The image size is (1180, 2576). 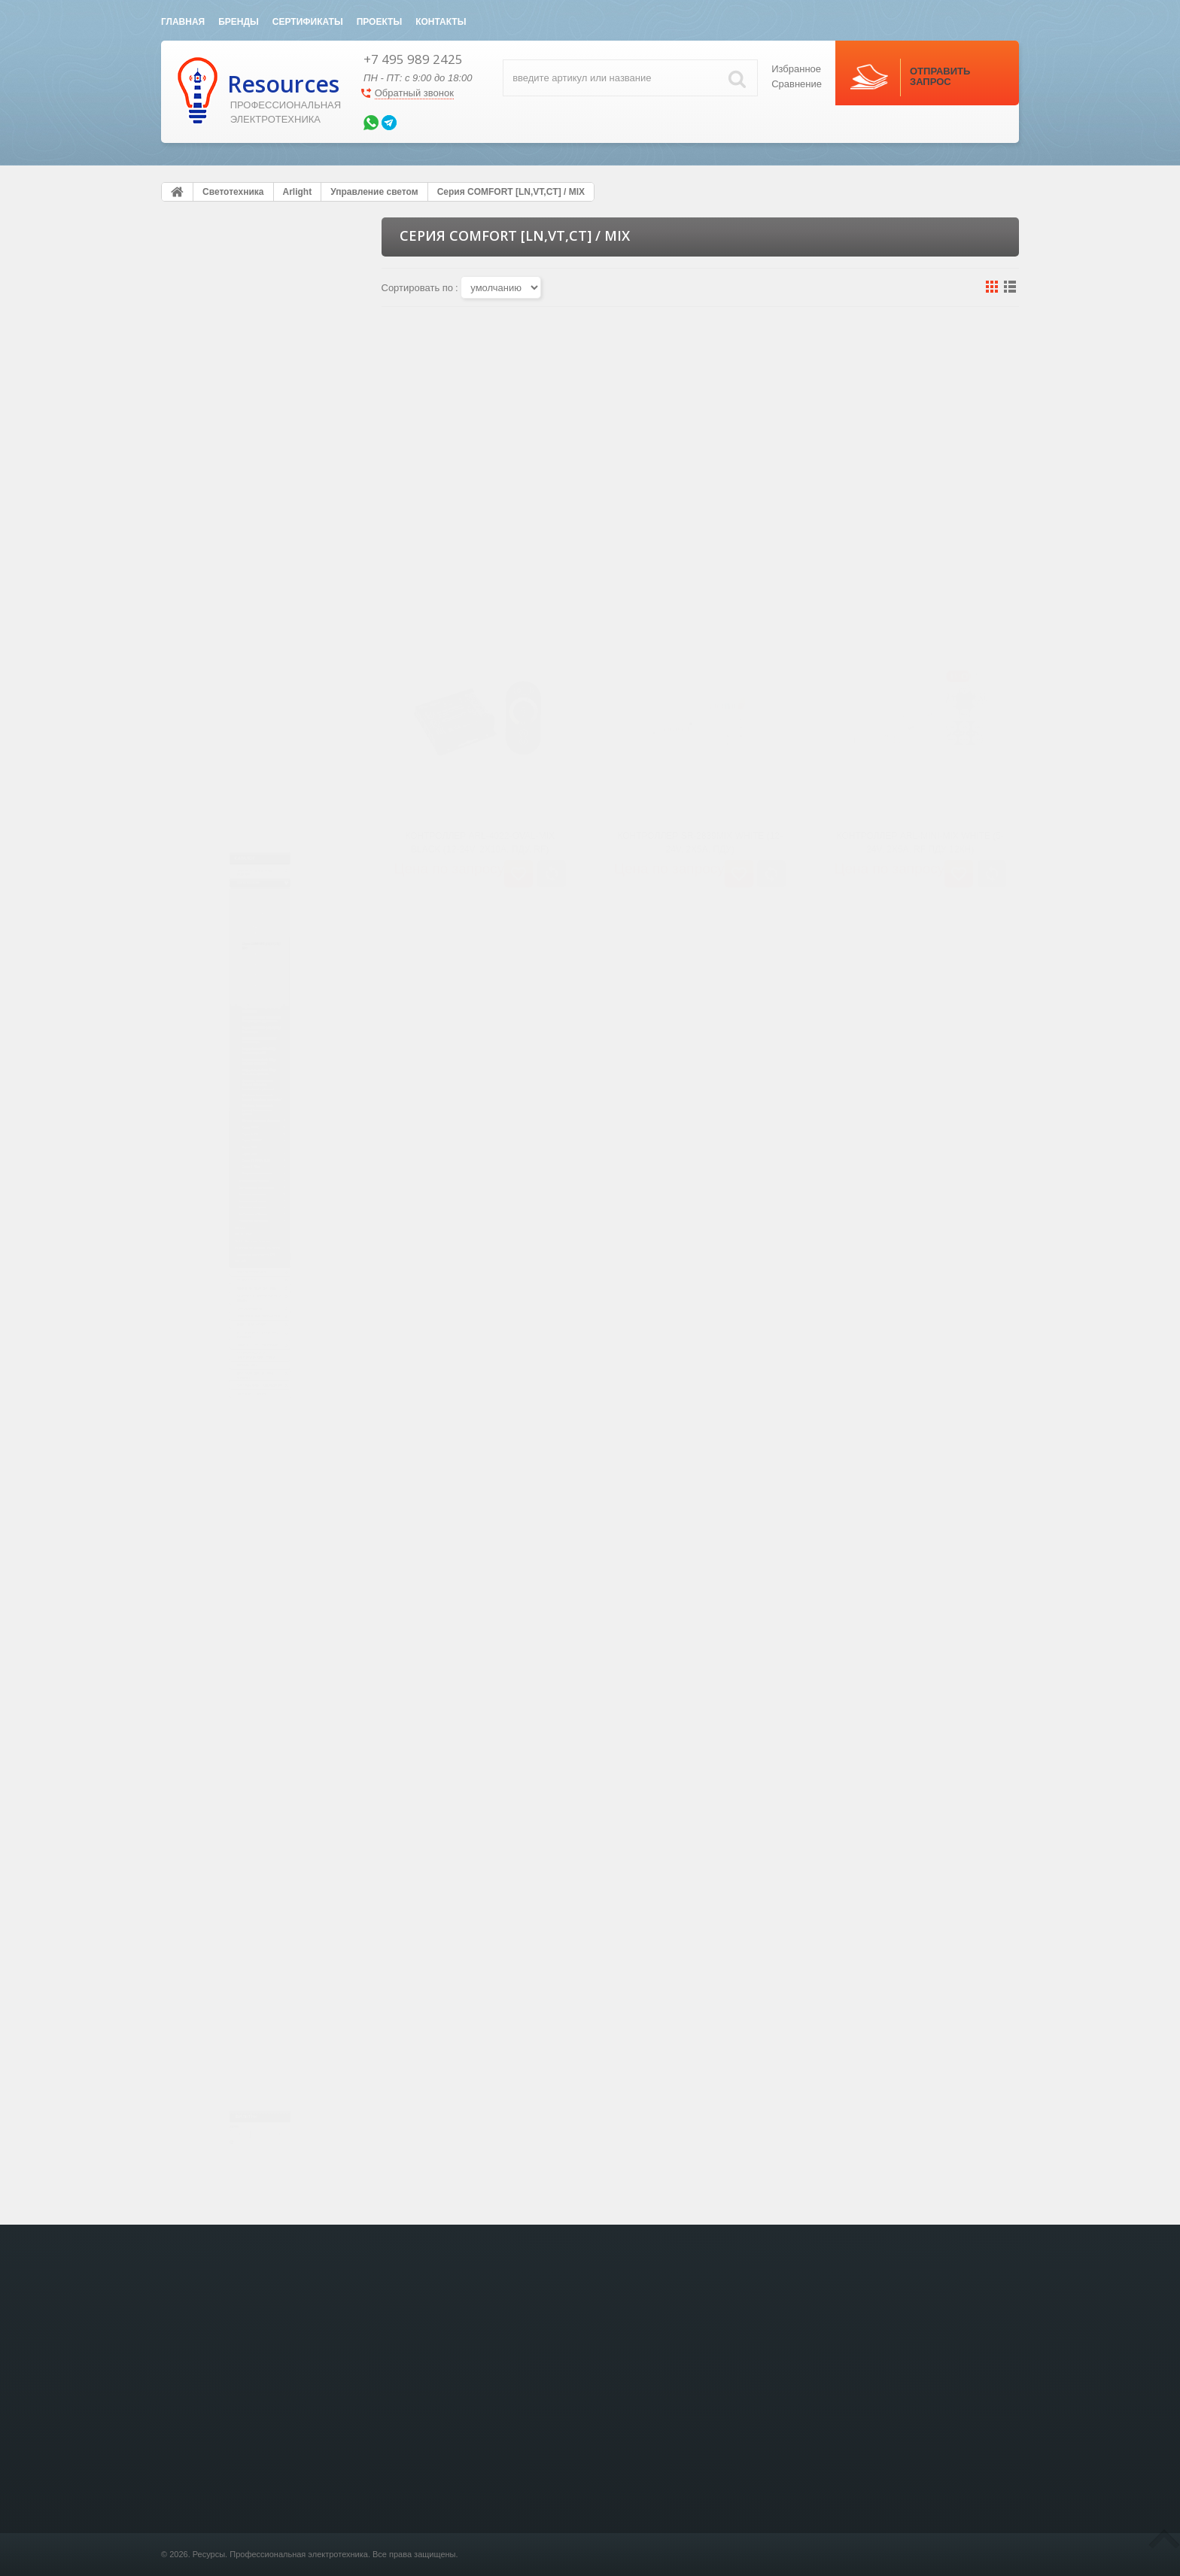 What do you see at coordinates (264, 624) in the screenshot?
I see `Серия COMFORT [LN,VT,CT] / Настенные панели` at bounding box center [264, 624].